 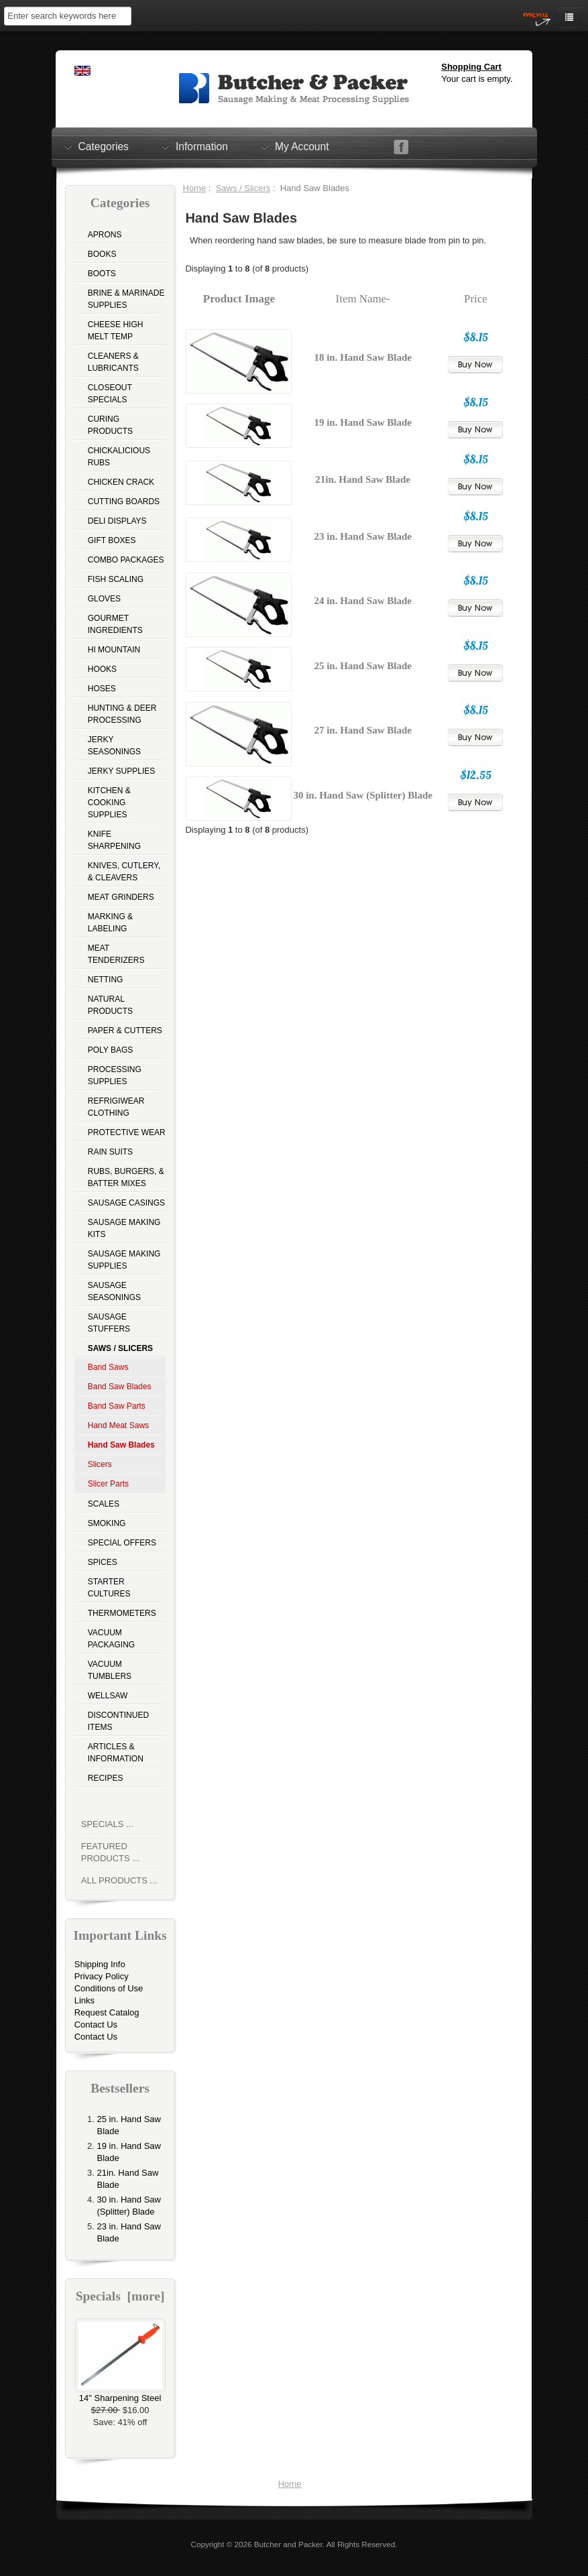 I want to click on Hunting & Deer Processing, so click(x=122, y=714).